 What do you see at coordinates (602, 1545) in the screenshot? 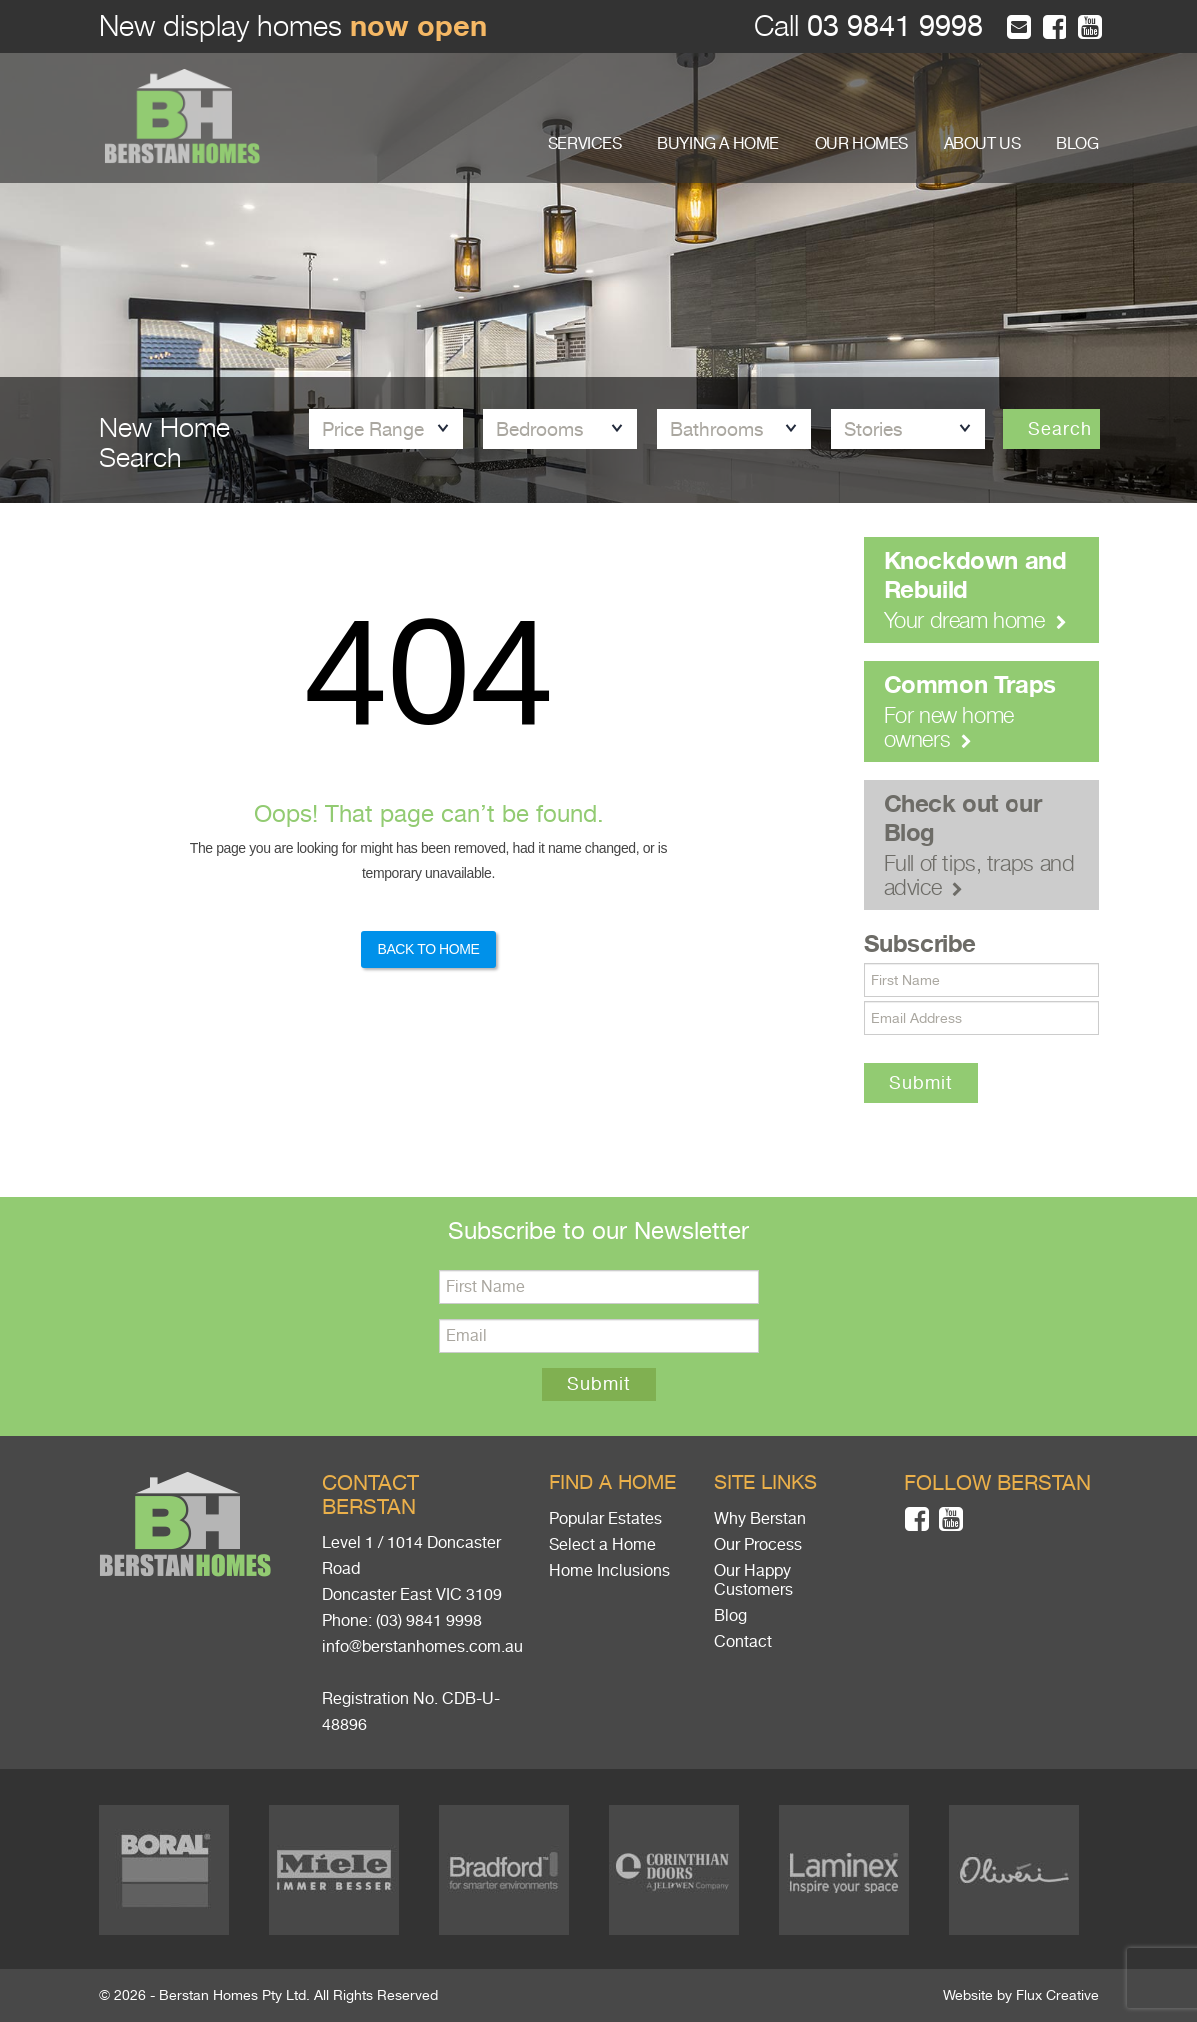
I see `Select a Home` at bounding box center [602, 1545].